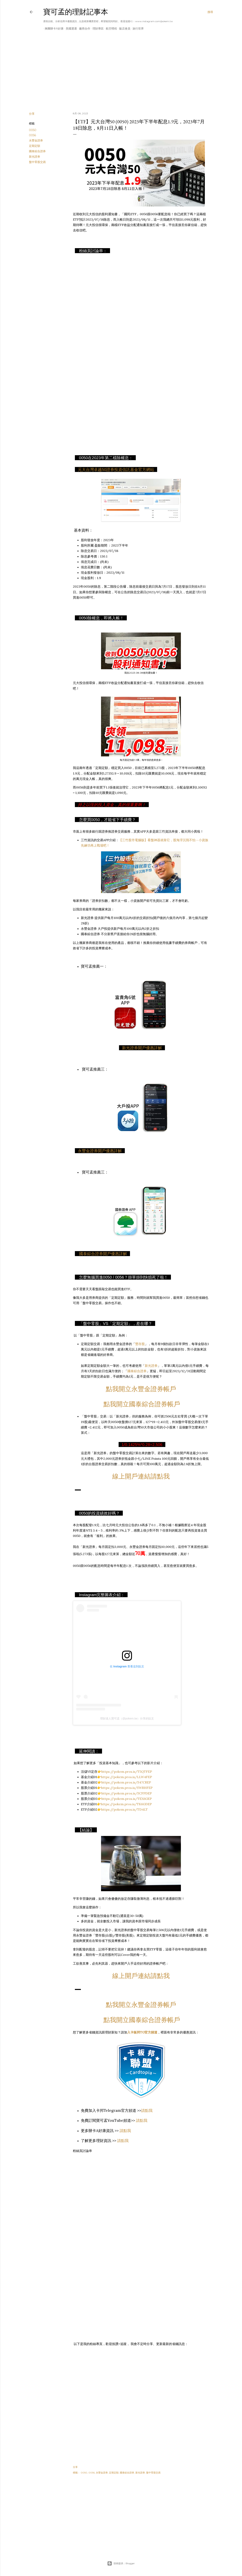 The image size is (242, 2576). What do you see at coordinates (110, 28) in the screenshot?
I see `航空哩程` at bounding box center [110, 28].